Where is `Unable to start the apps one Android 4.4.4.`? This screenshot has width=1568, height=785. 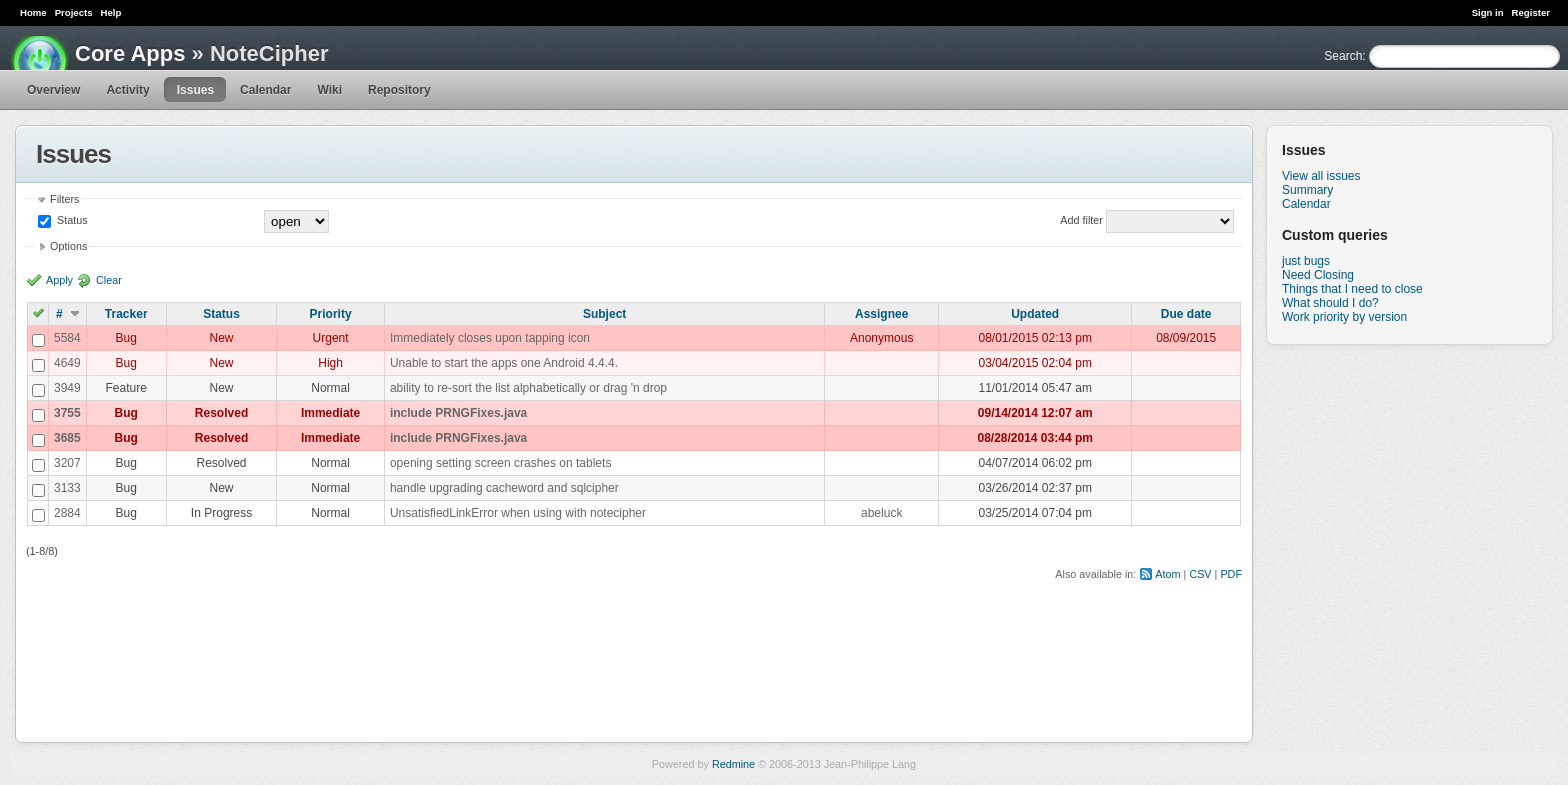
Unable to start the apps one Android 4.4.4. is located at coordinates (504, 363).